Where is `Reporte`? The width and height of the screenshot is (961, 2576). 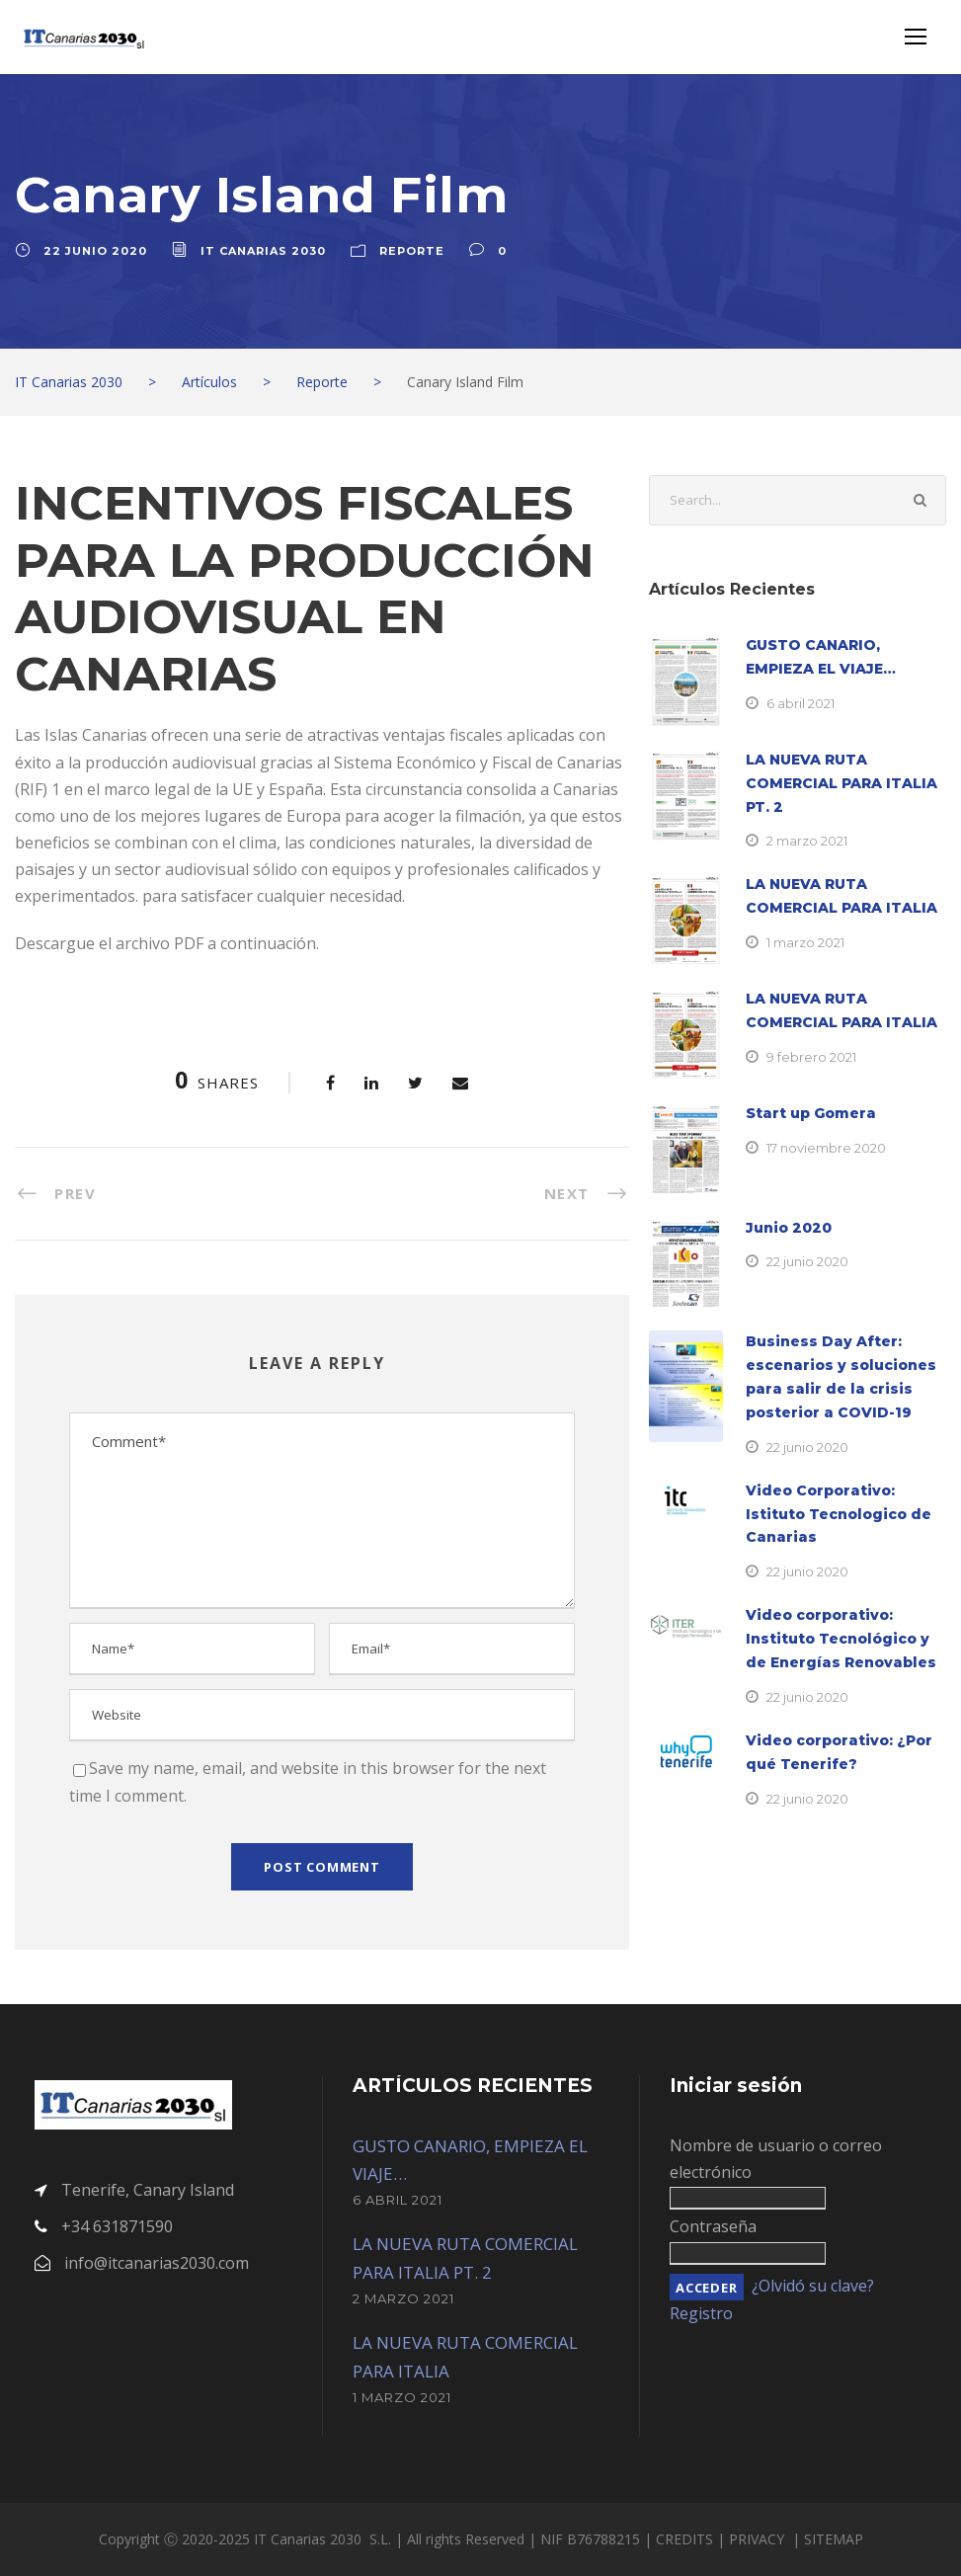
Reporte is located at coordinates (411, 251).